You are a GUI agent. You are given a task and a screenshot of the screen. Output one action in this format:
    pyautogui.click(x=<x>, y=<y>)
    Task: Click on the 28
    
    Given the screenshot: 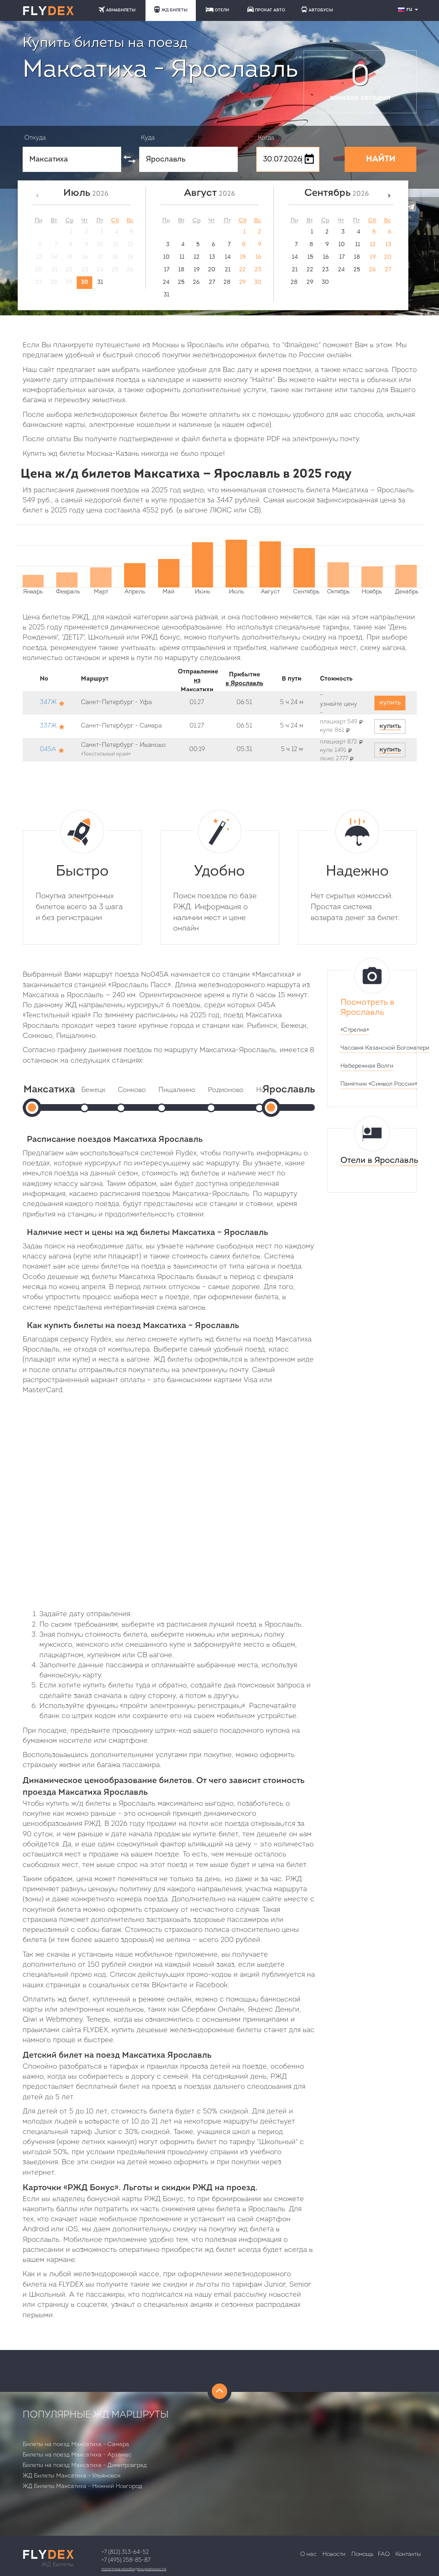 What is the action you would take?
    pyautogui.click(x=227, y=282)
    